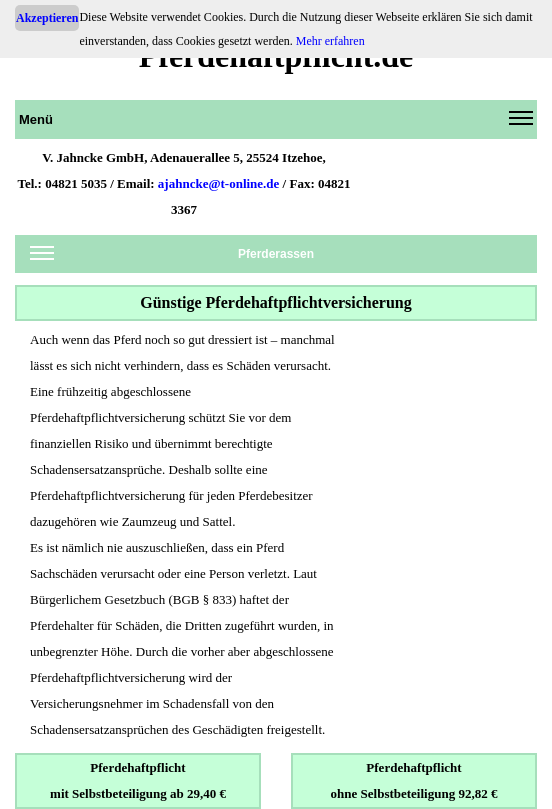 The height and width of the screenshot is (809, 552). What do you see at coordinates (172, 257) in the screenshot?
I see `Pferderassen` at bounding box center [172, 257].